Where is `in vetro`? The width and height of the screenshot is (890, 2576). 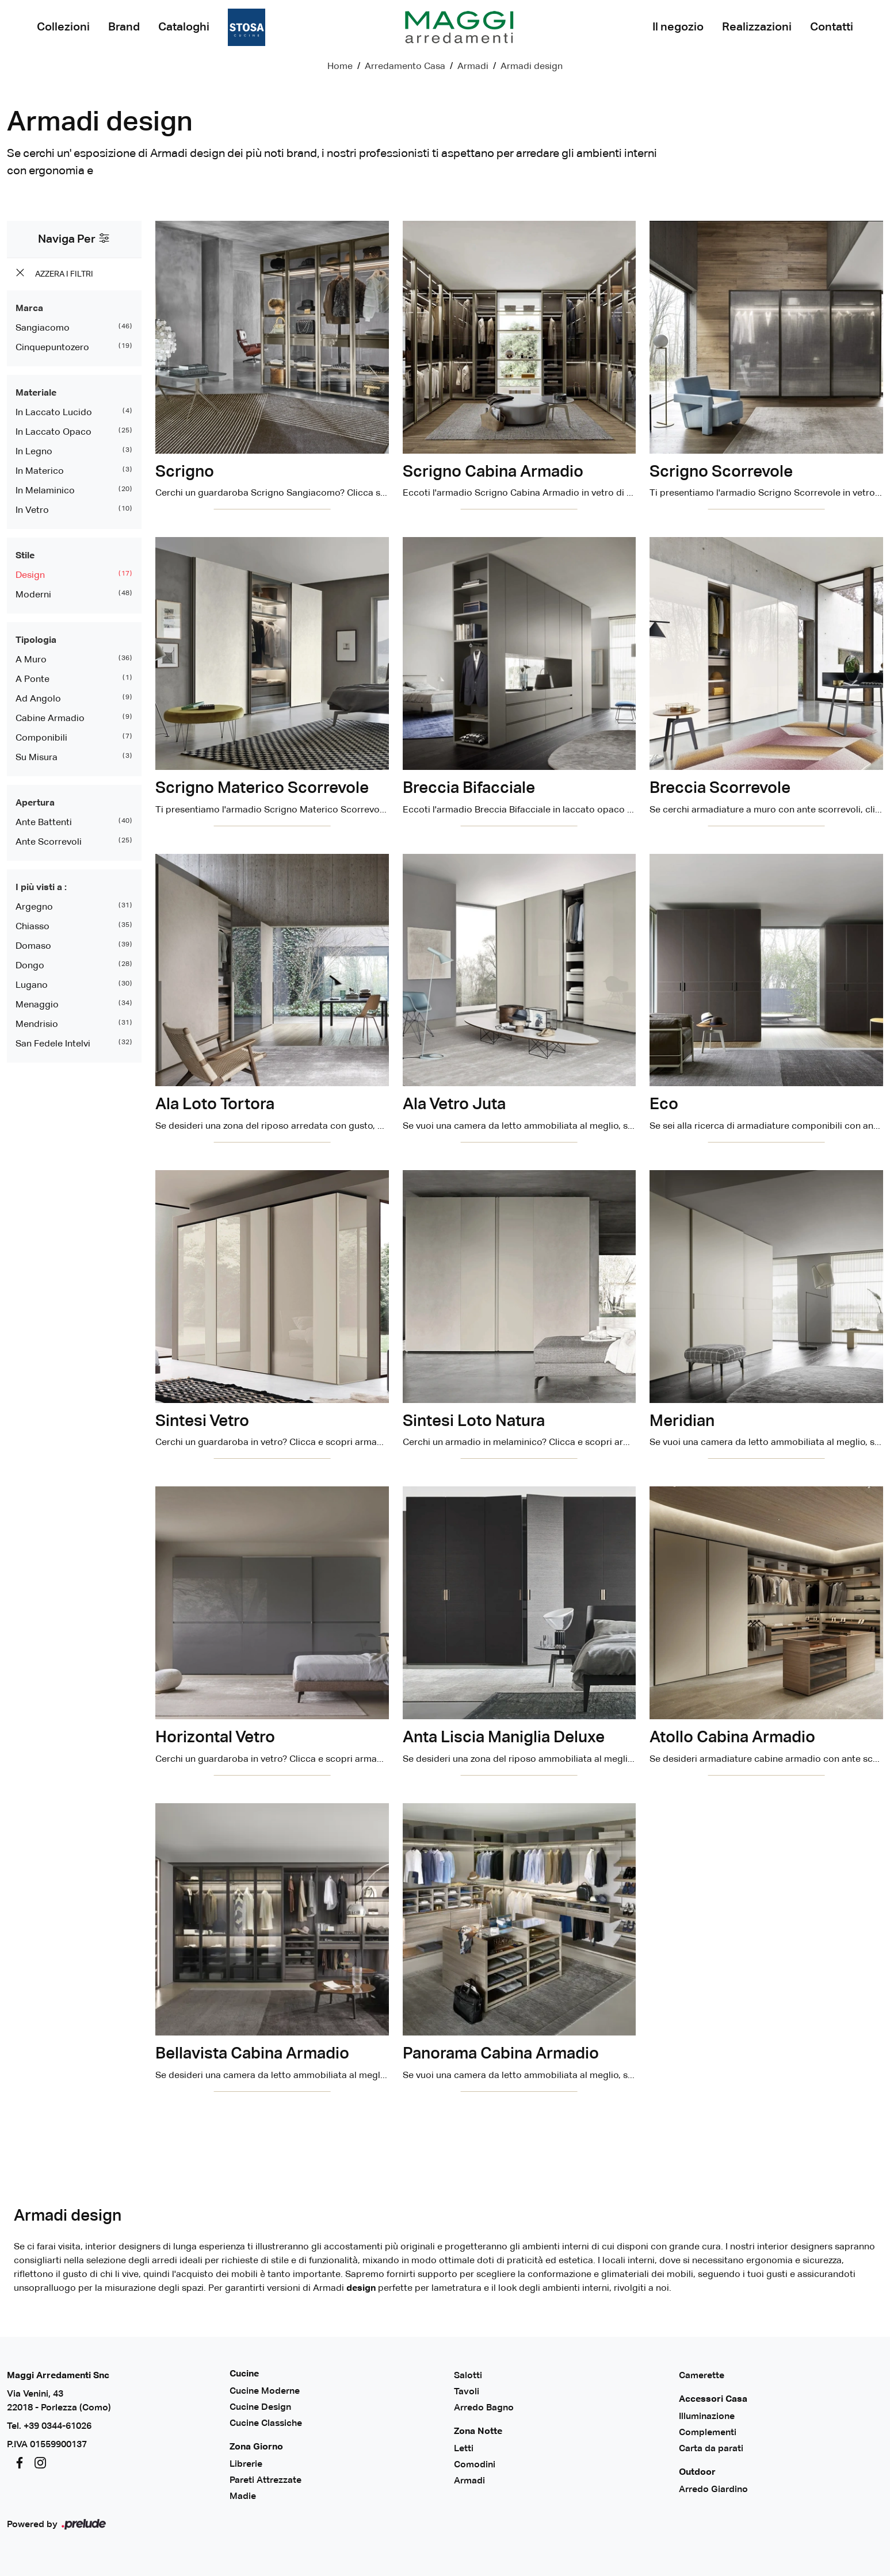 in vetro is located at coordinates (32, 510).